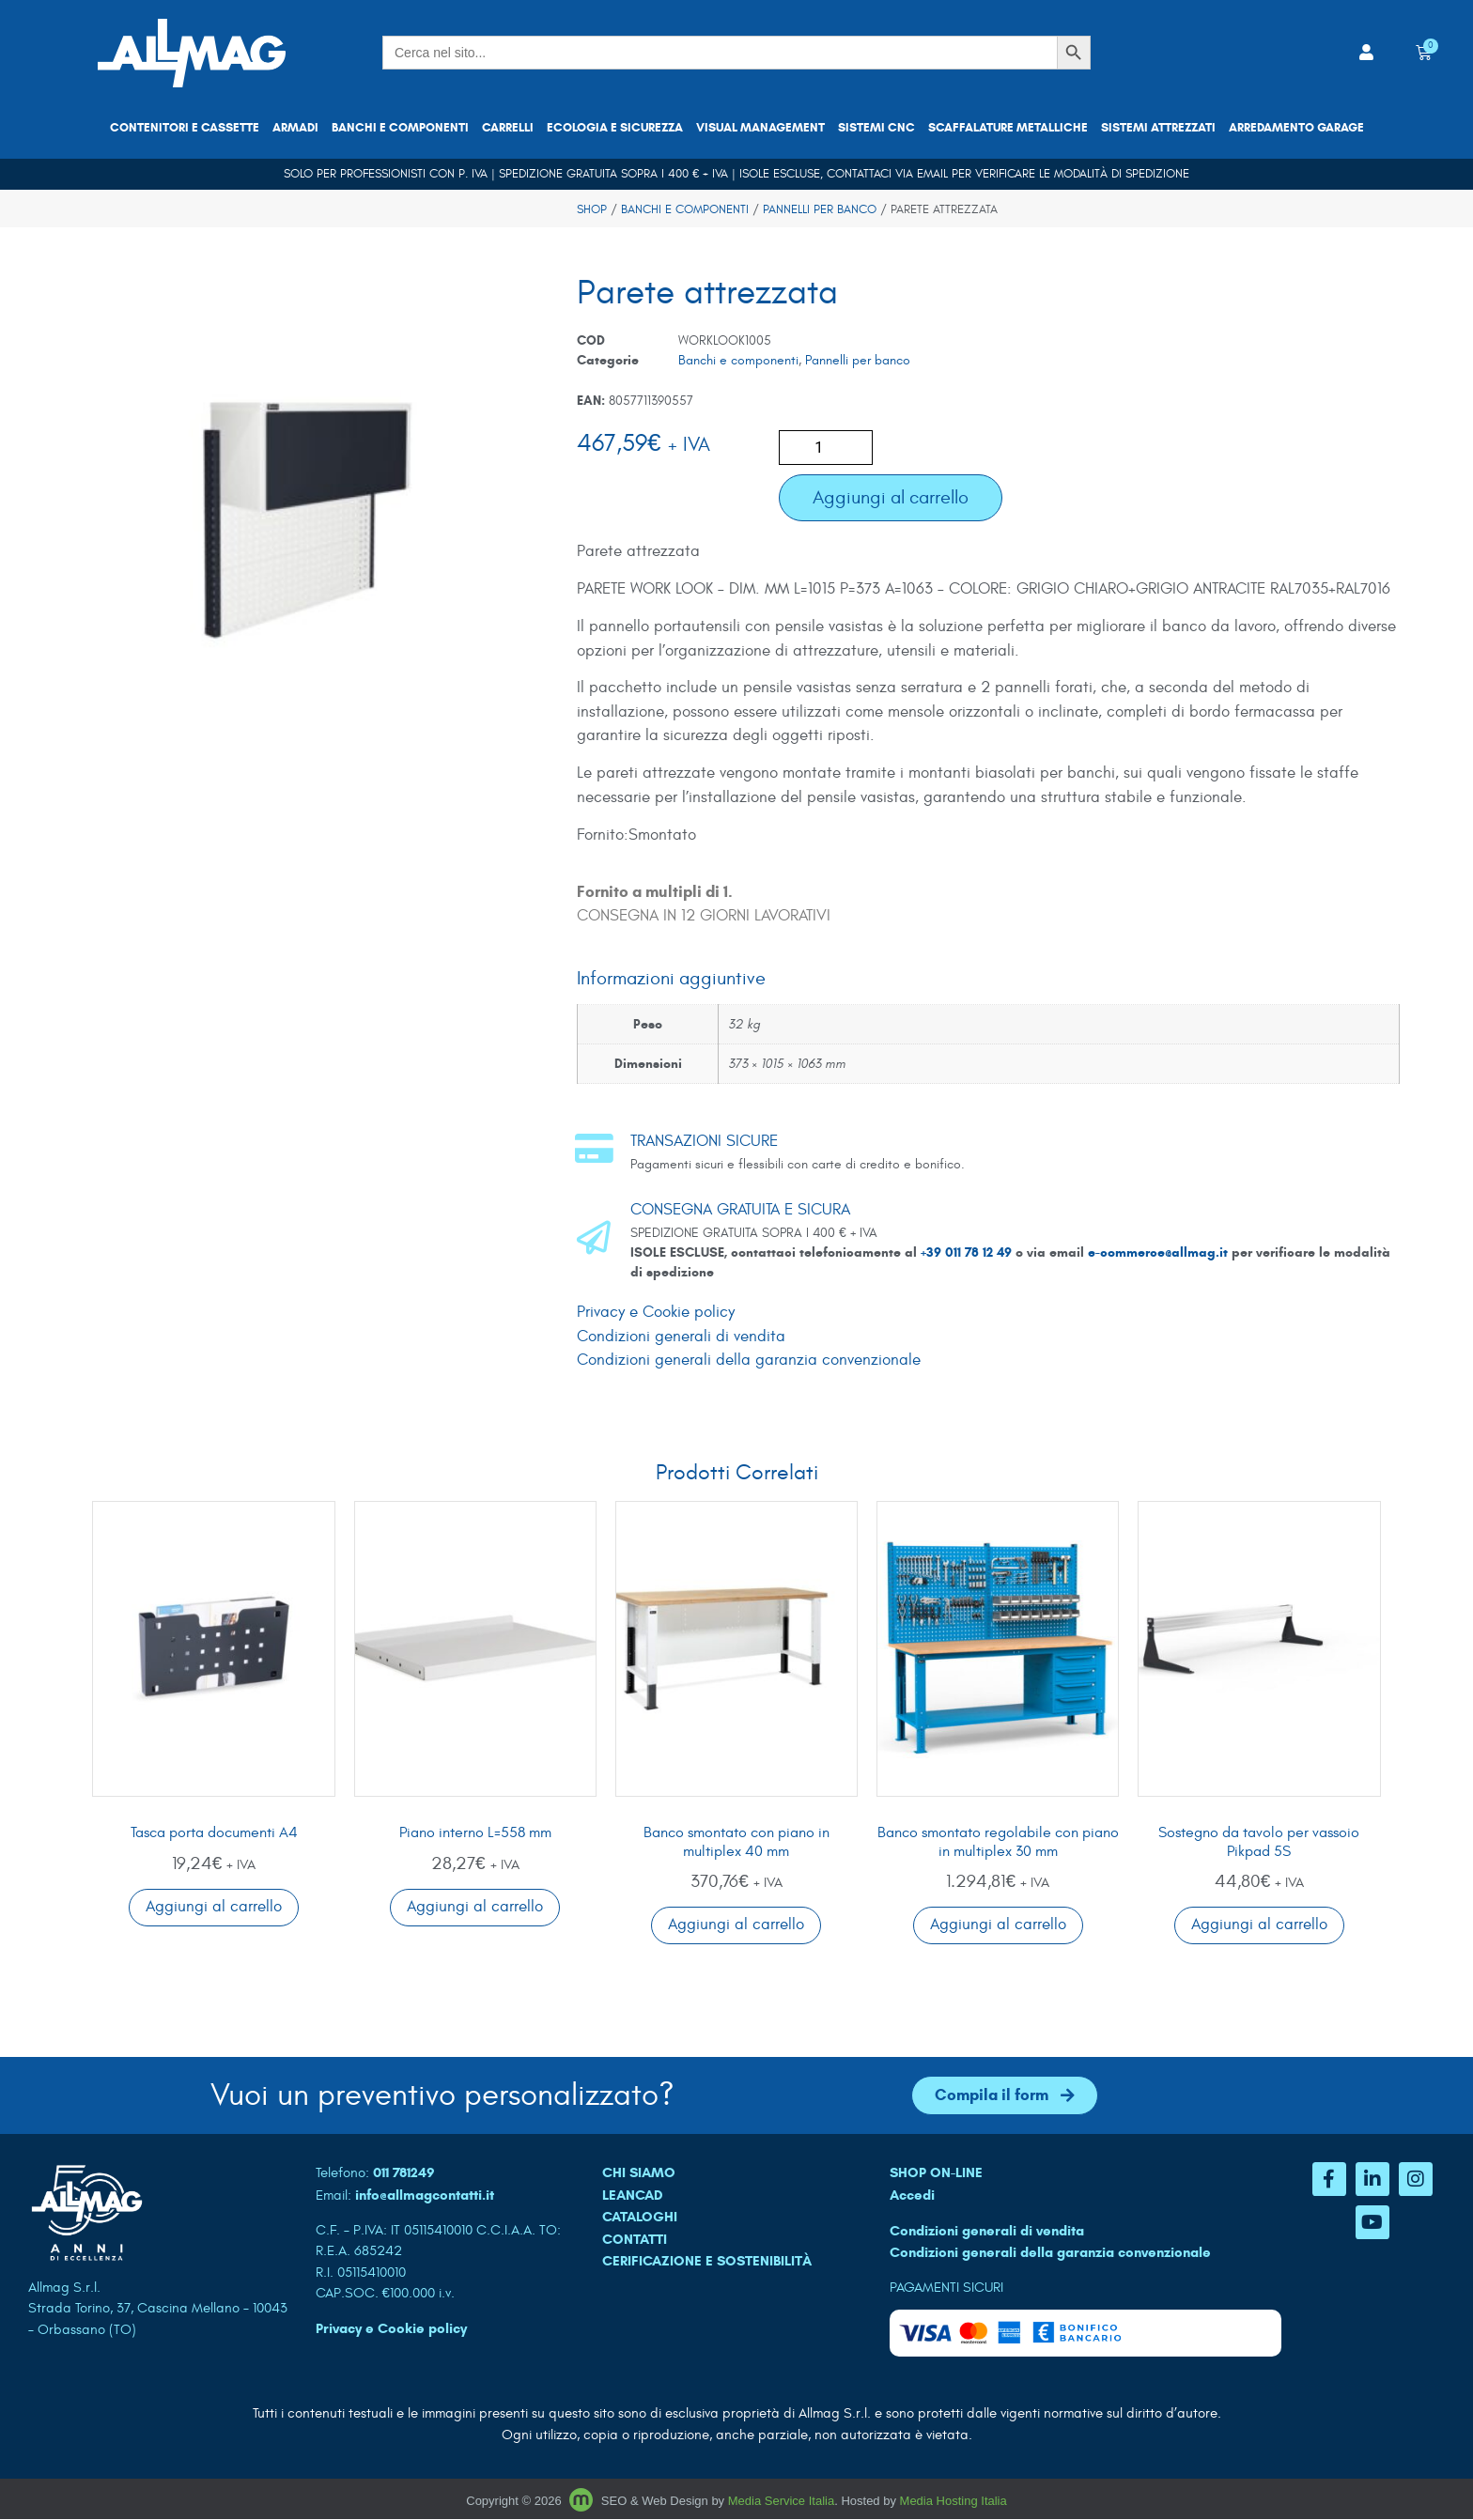 This screenshot has width=1473, height=2520. Describe the element at coordinates (639, 2217) in the screenshot. I see `CATALOGHI` at that location.